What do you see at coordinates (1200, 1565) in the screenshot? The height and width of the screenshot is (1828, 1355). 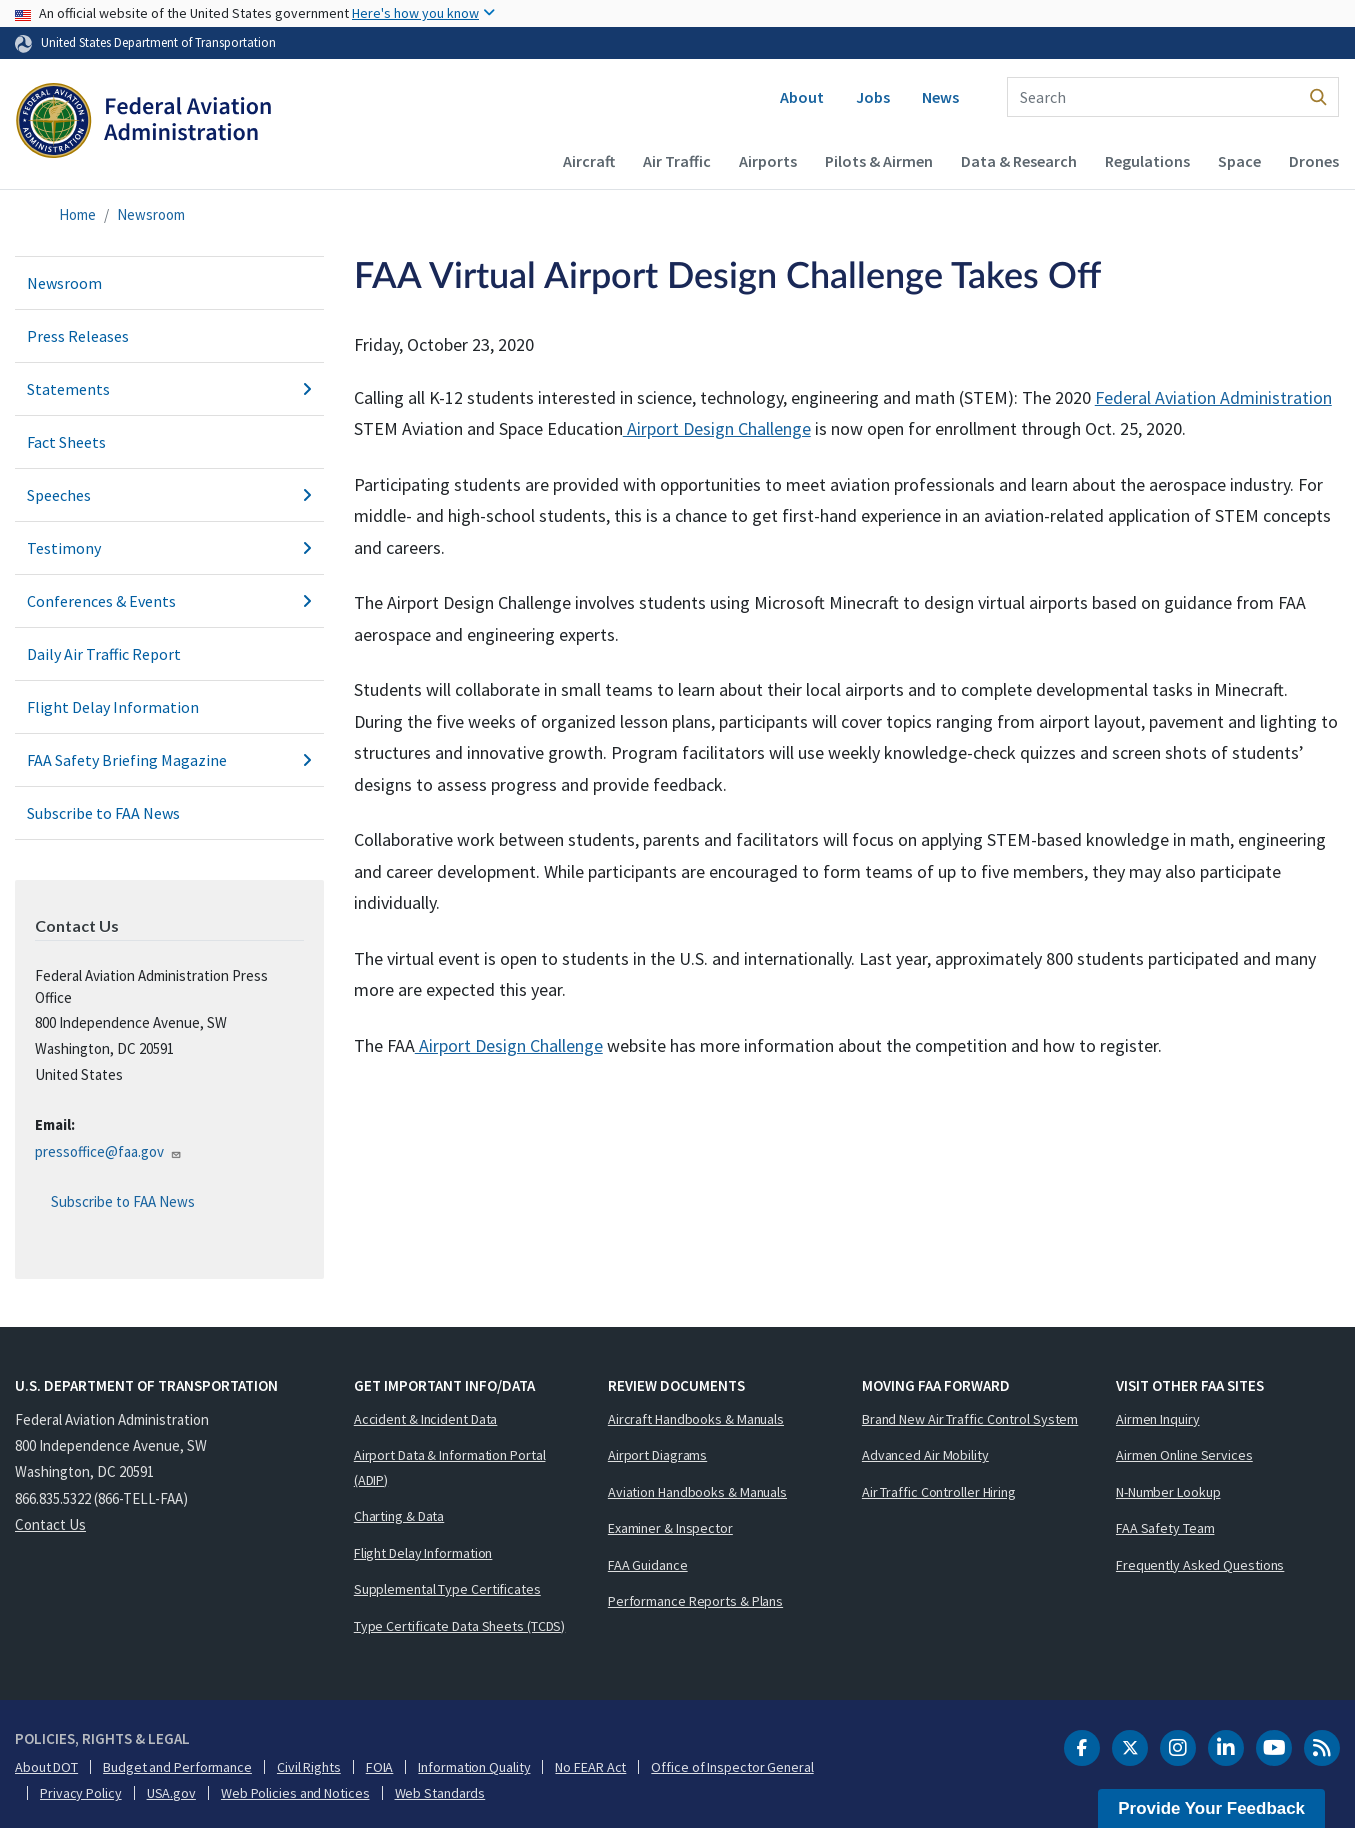 I see `Frequently Asked Questions` at bounding box center [1200, 1565].